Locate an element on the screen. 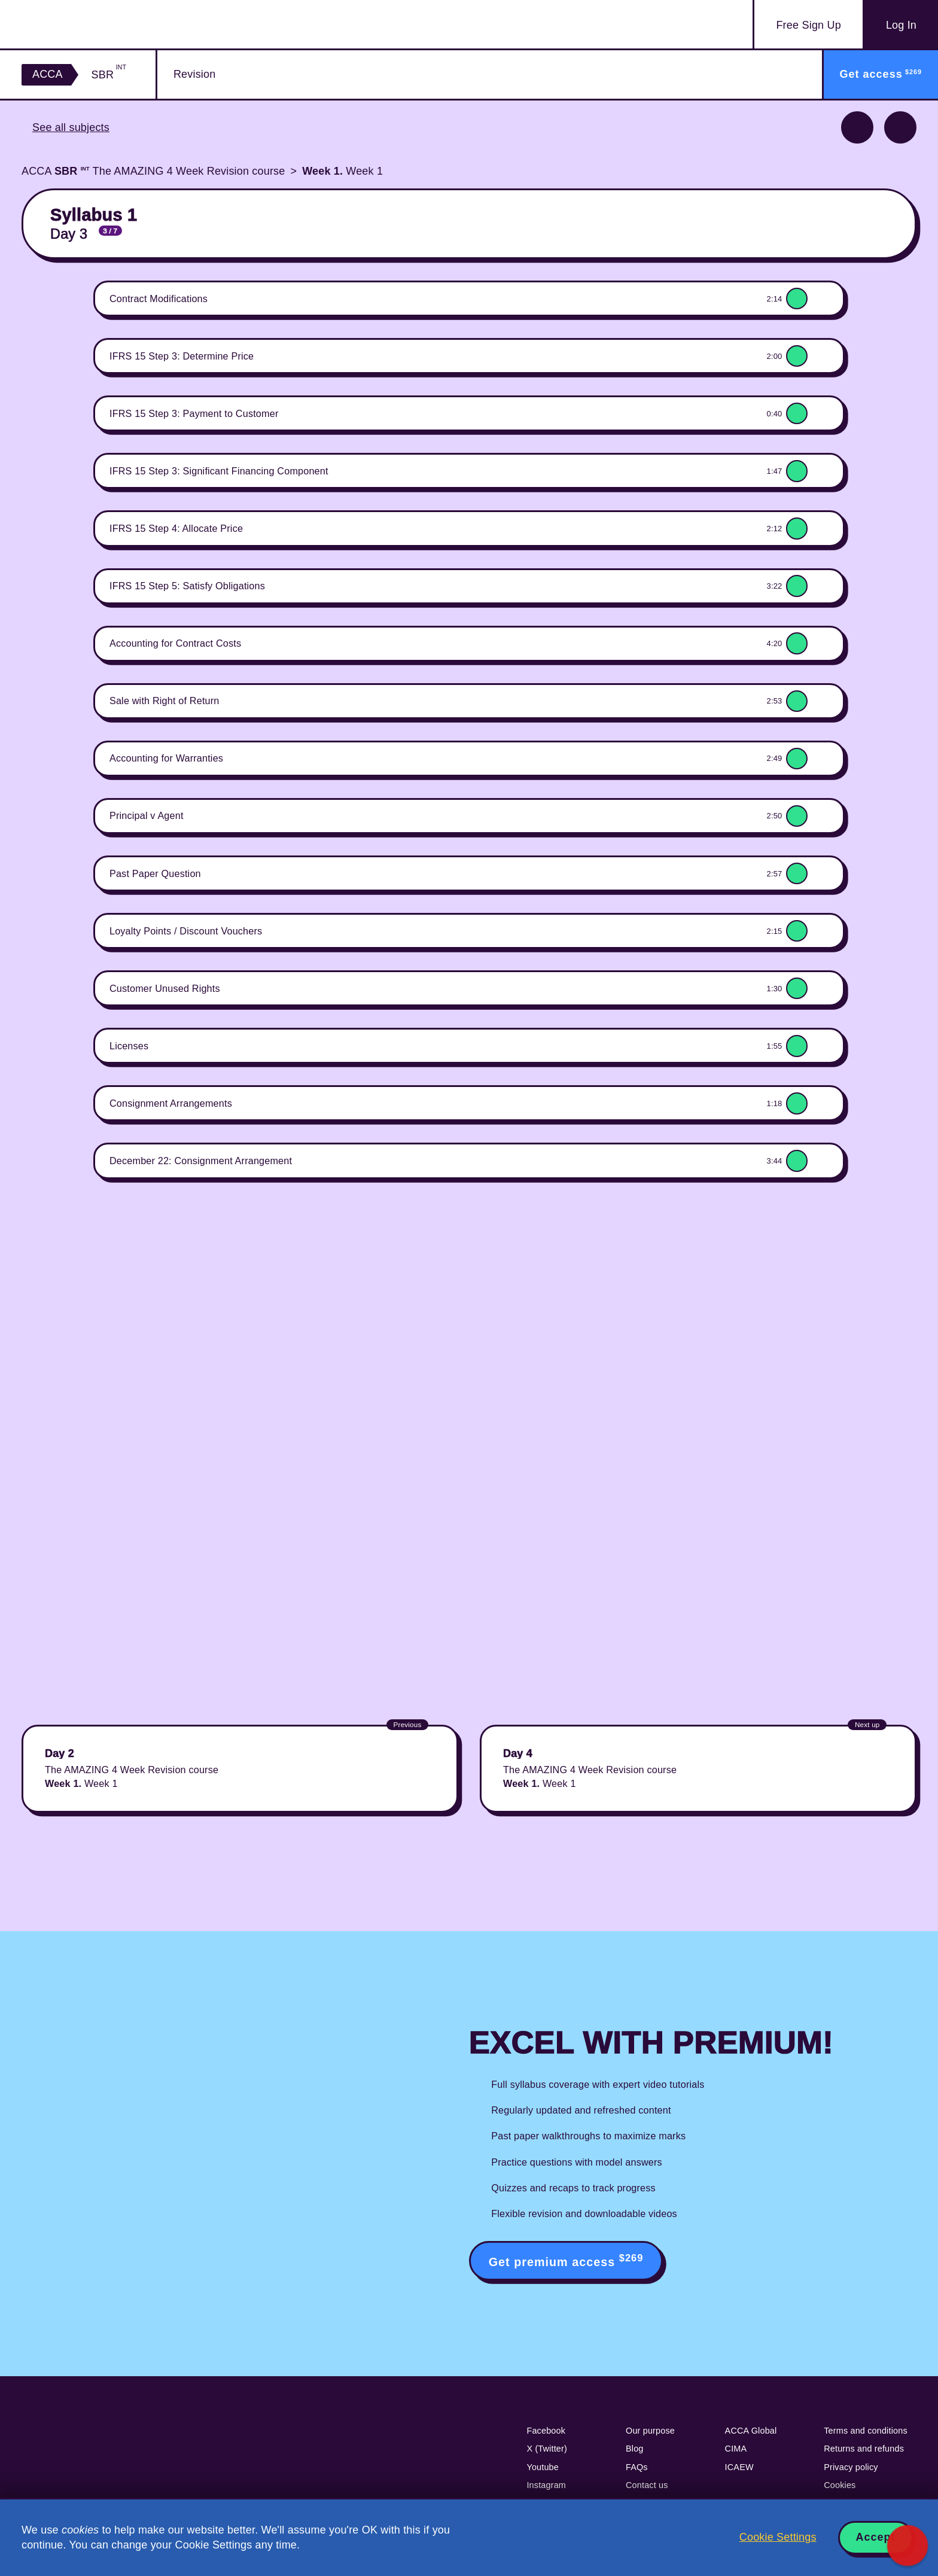 This screenshot has width=938, height=2576. Blog is located at coordinates (635, 2448).